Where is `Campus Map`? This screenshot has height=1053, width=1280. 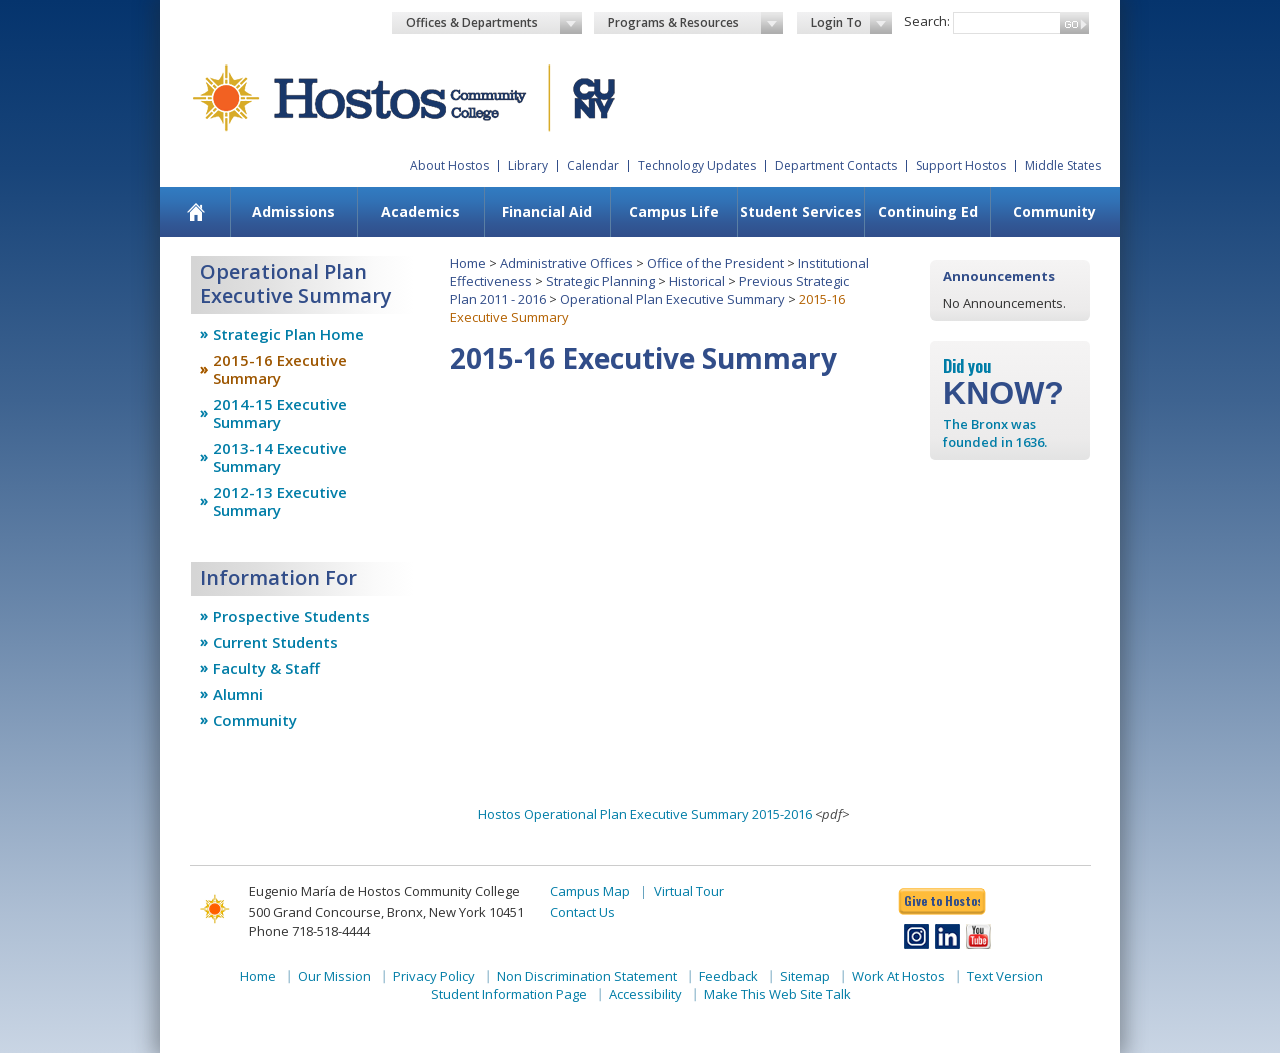 Campus Map is located at coordinates (590, 891).